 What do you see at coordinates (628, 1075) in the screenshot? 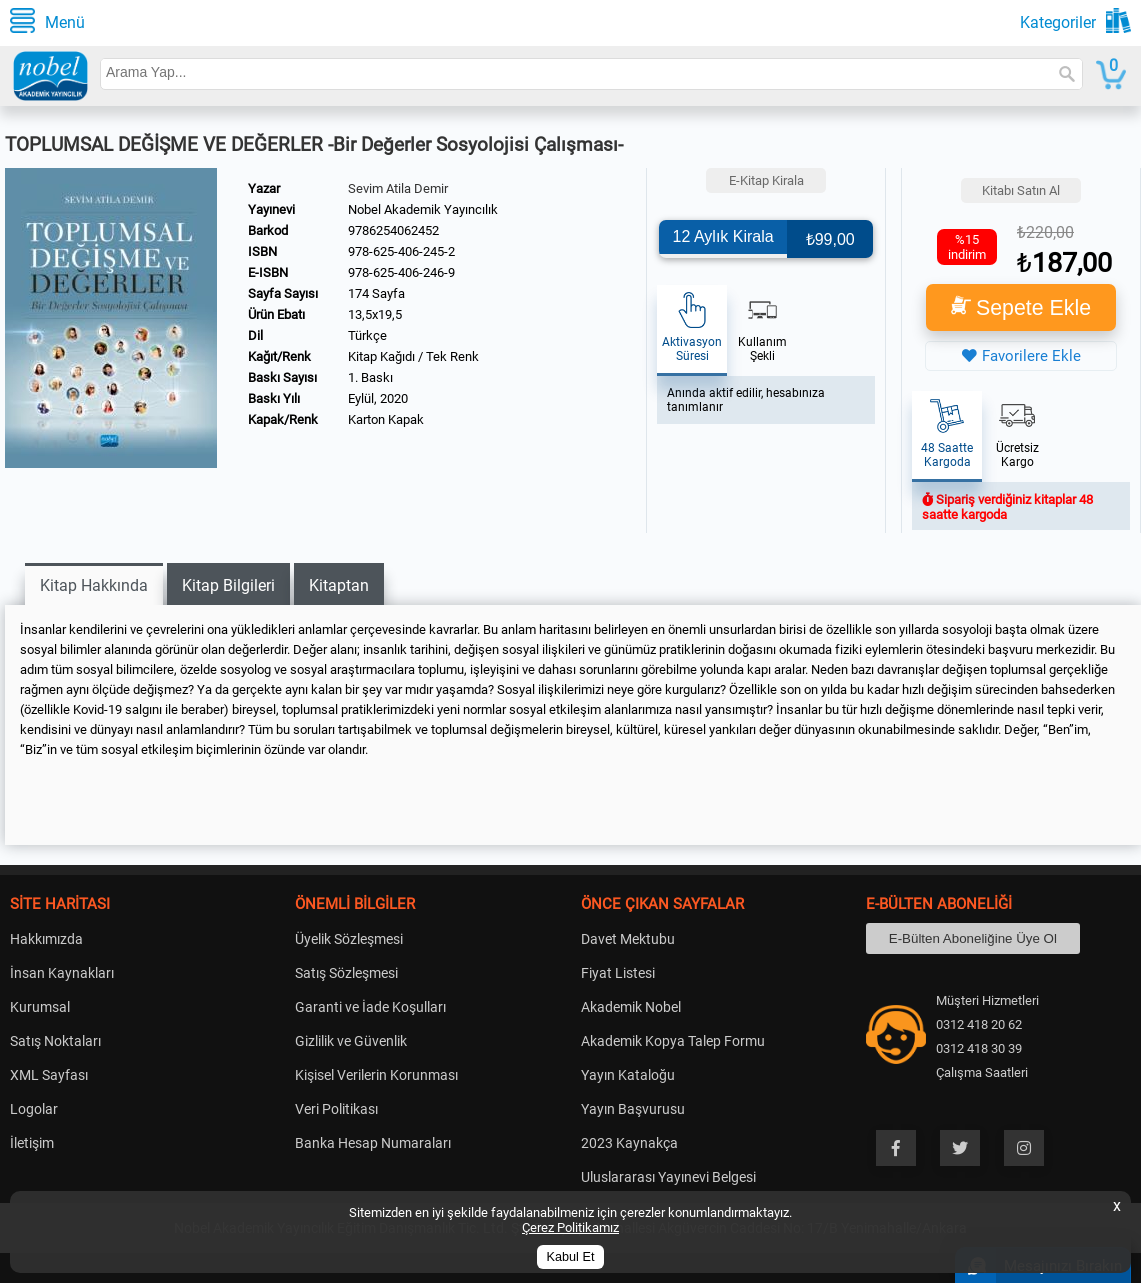
I see `Yayın Kataloğu` at bounding box center [628, 1075].